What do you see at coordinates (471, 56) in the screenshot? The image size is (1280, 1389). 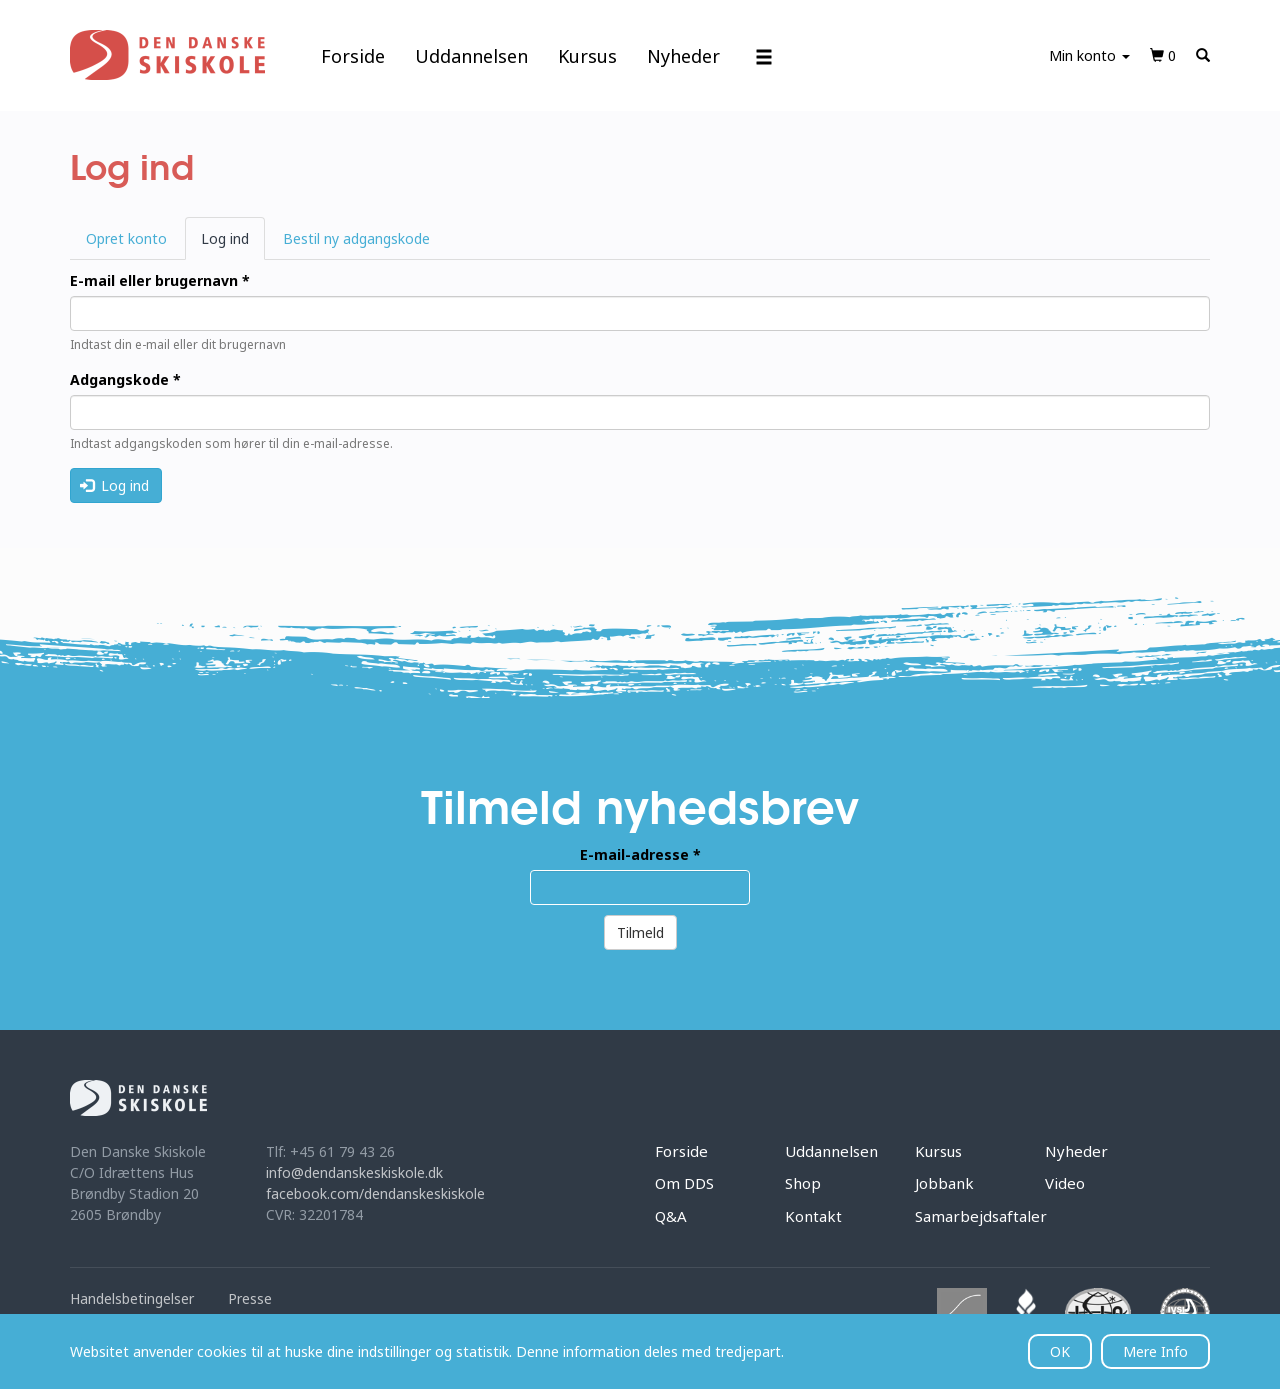 I see `Uddannelsen` at bounding box center [471, 56].